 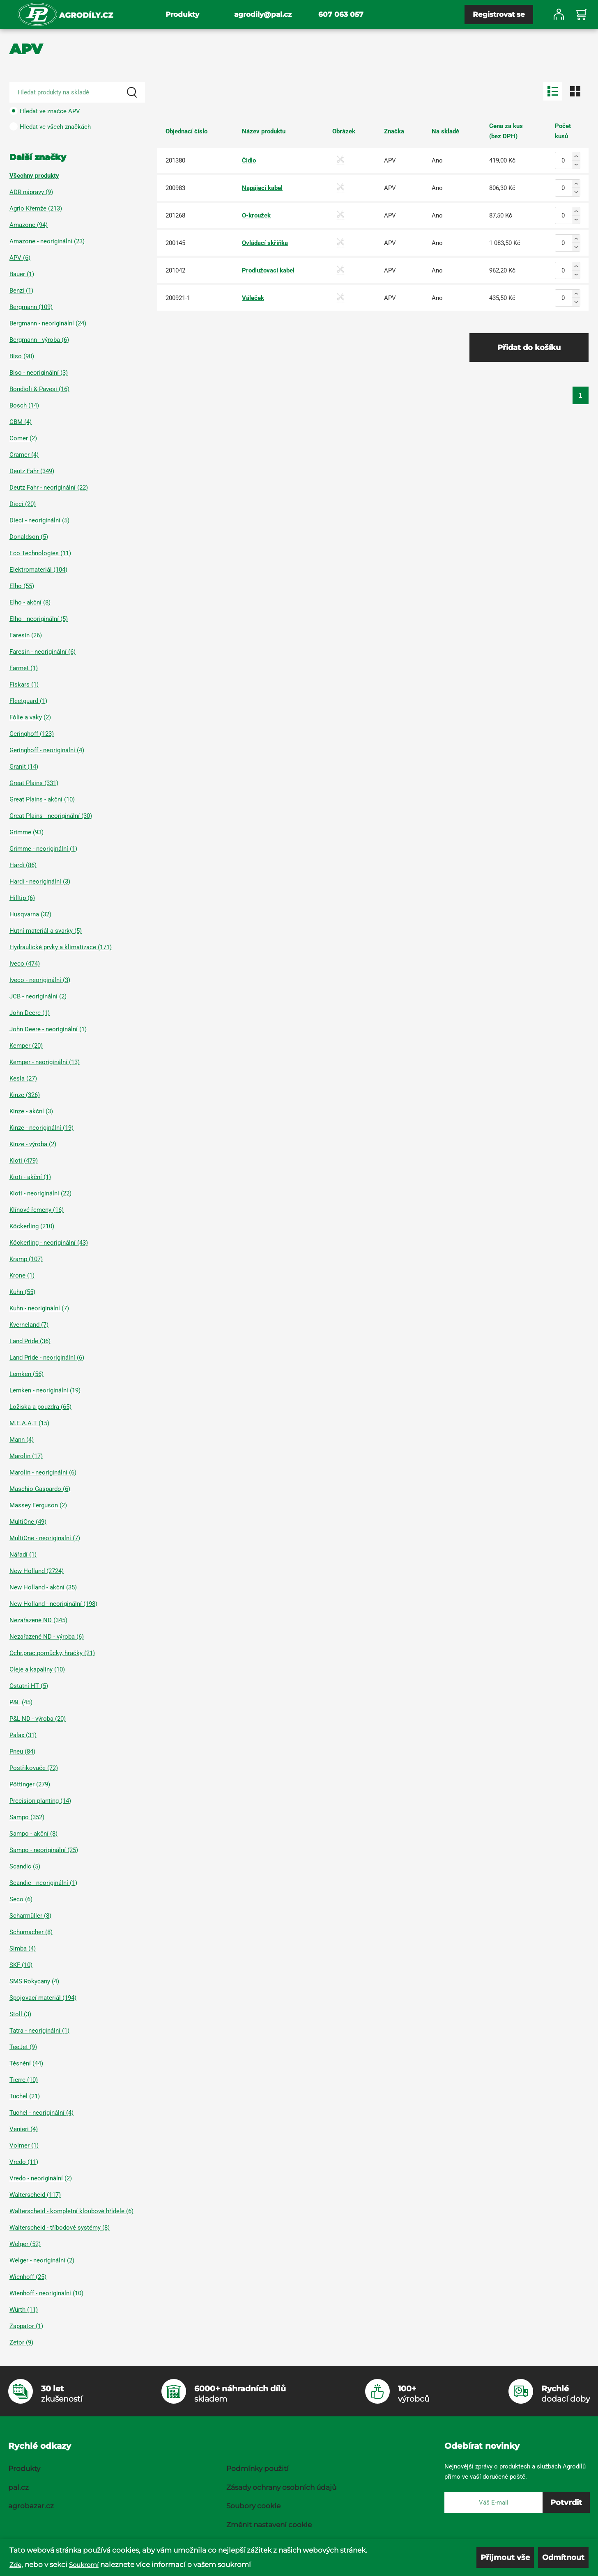 I want to click on Oleje a kapaliny (10), so click(x=37, y=1669).